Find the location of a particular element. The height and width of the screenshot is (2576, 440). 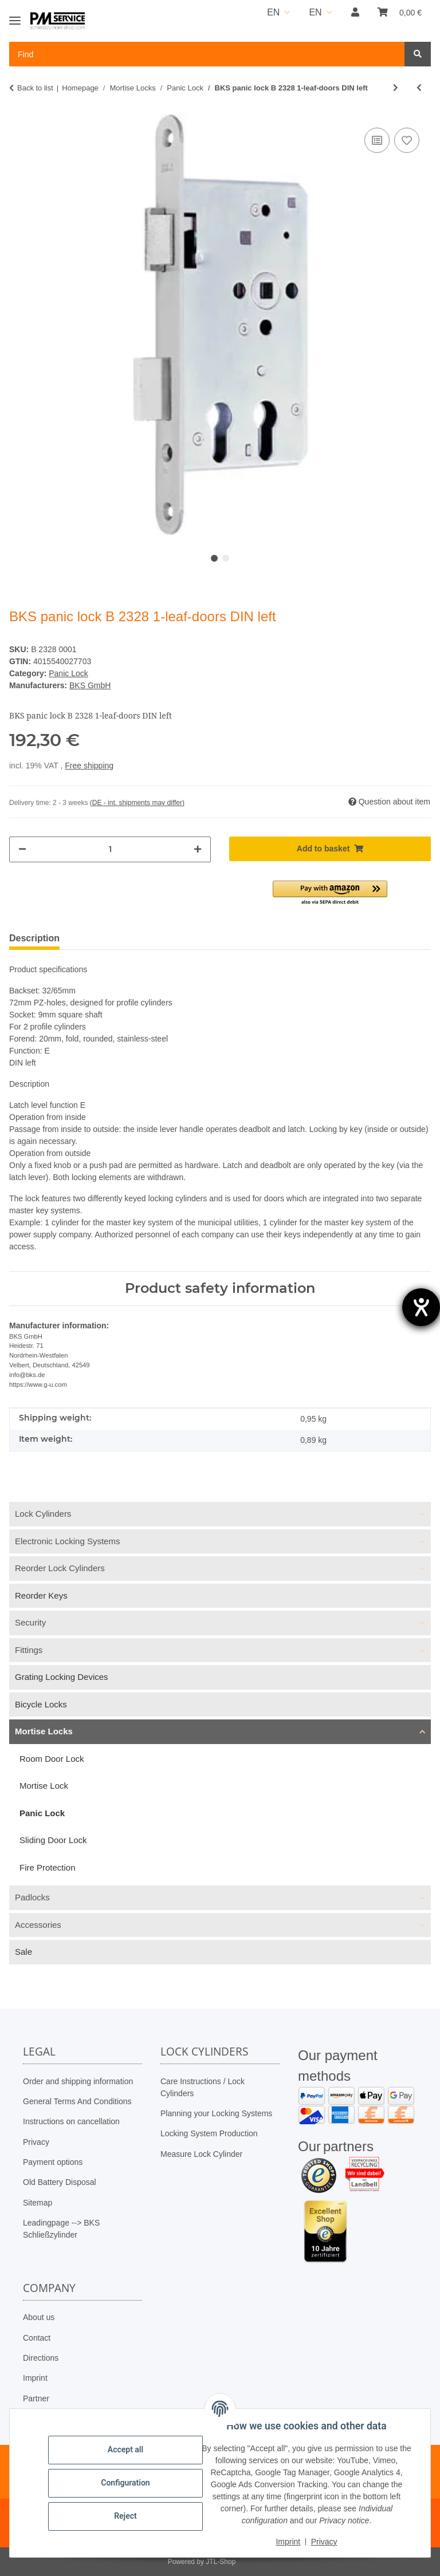

Padlocks is located at coordinates (32, 1897).